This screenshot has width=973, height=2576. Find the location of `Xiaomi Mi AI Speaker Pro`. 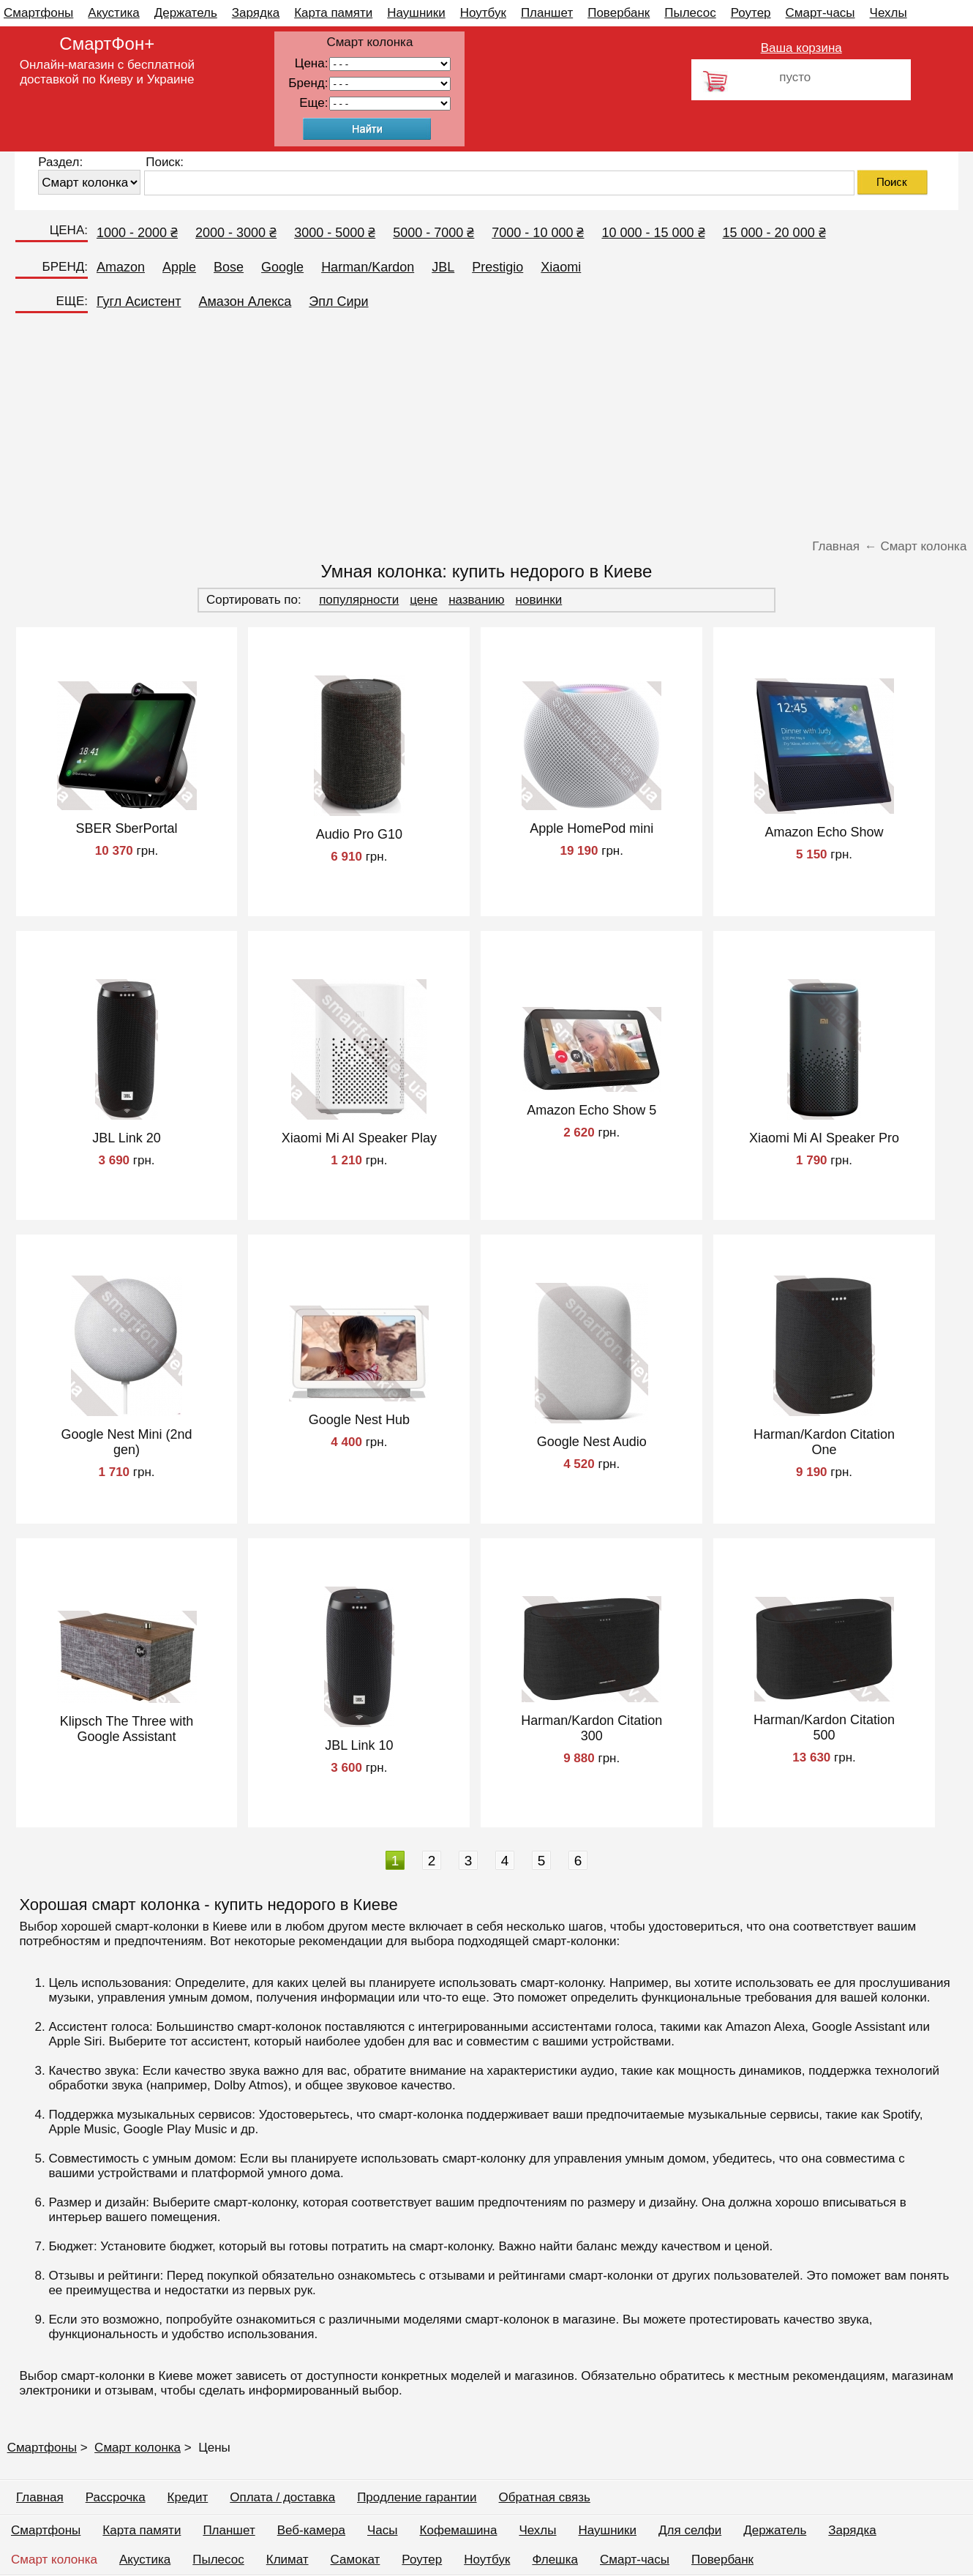

Xiaomi Mi AI Speaker Pro is located at coordinates (824, 1138).